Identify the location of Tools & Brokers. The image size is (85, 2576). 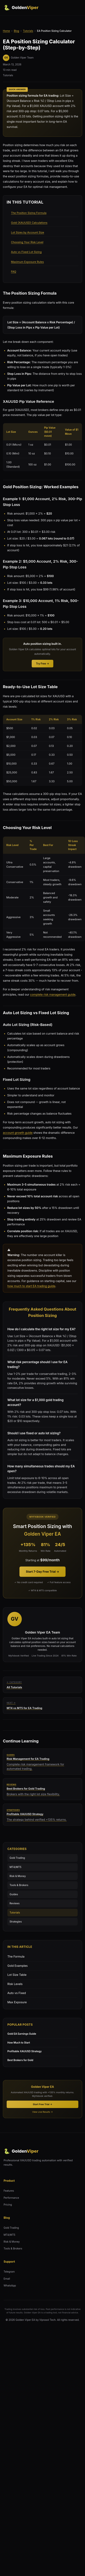
(19, 1885).